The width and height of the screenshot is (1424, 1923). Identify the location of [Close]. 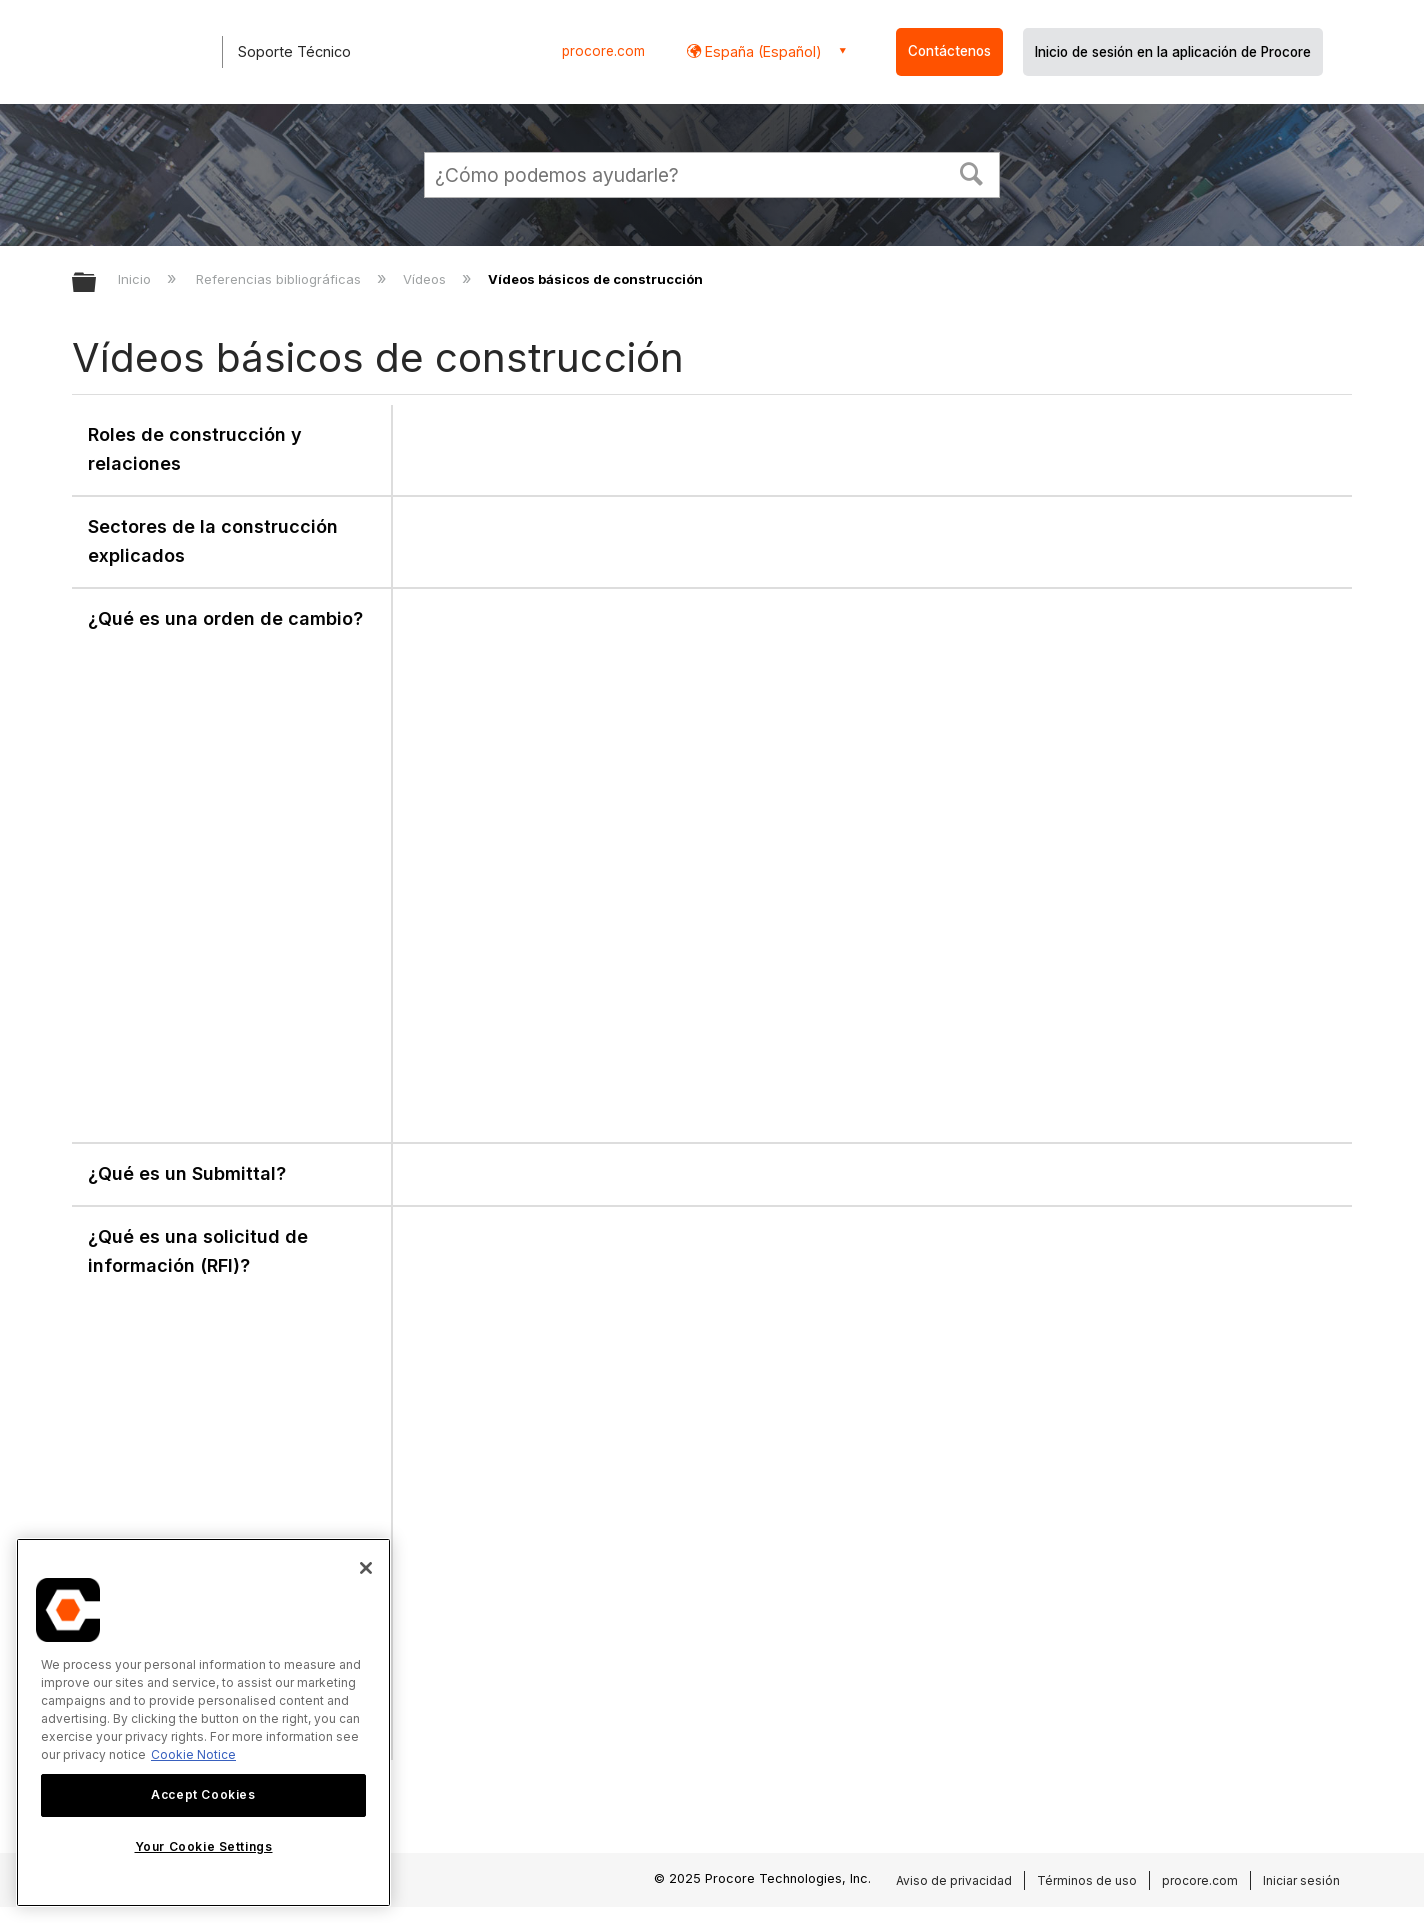
(366, 1568).